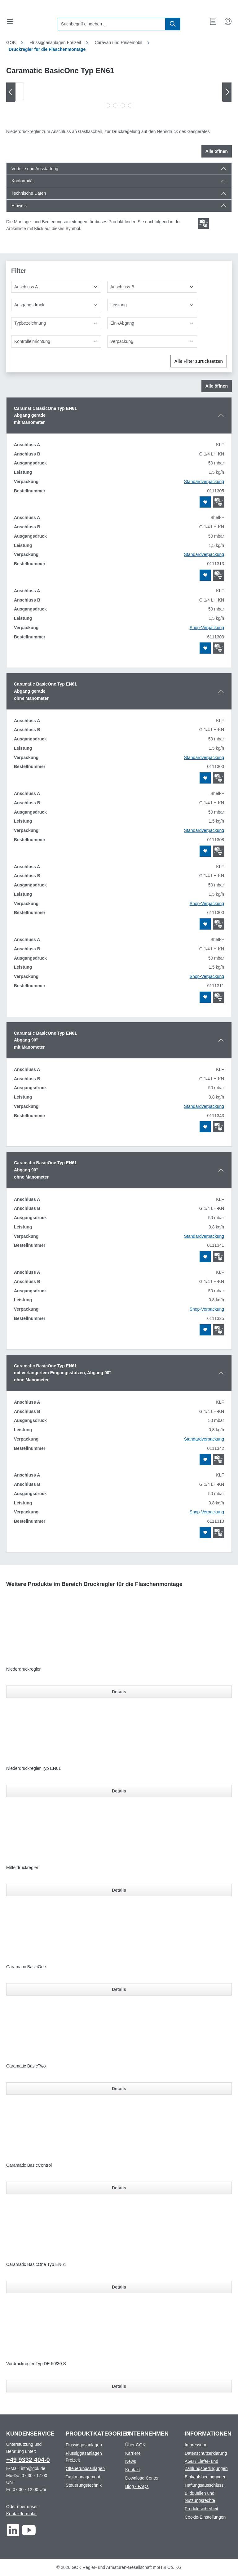 The image size is (238, 2576). What do you see at coordinates (19, 205) in the screenshot?
I see `Hinweis` at bounding box center [19, 205].